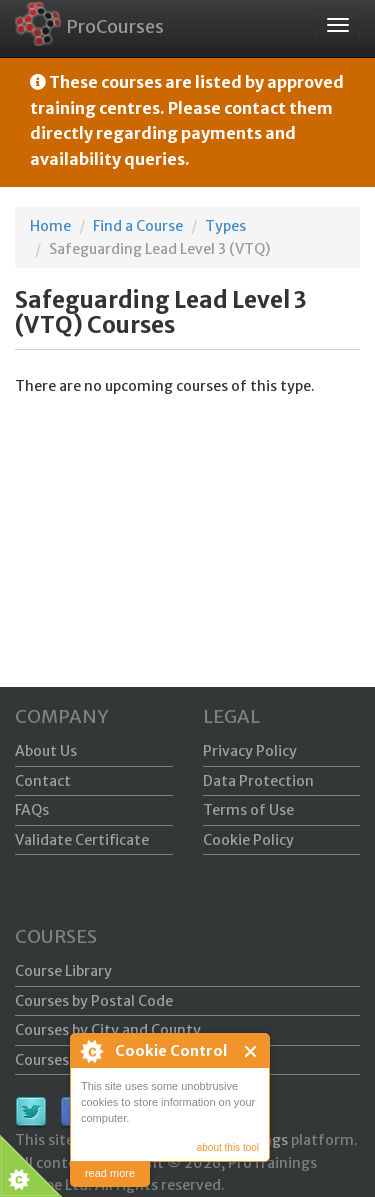  Describe the element at coordinates (46, 751) in the screenshot. I see `About Us` at that location.